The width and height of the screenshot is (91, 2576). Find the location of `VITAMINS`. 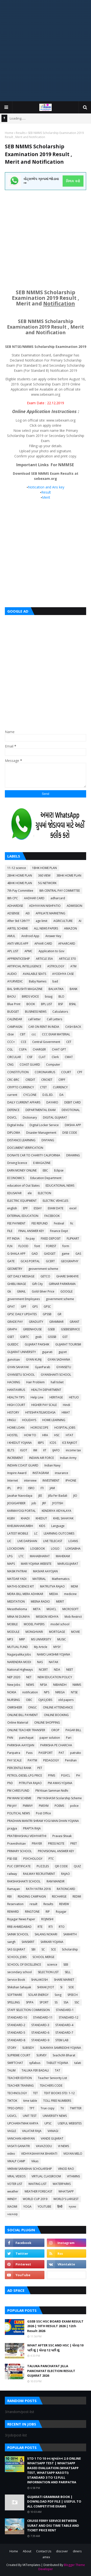

VITAMINS is located at coordinates (73, 2176).